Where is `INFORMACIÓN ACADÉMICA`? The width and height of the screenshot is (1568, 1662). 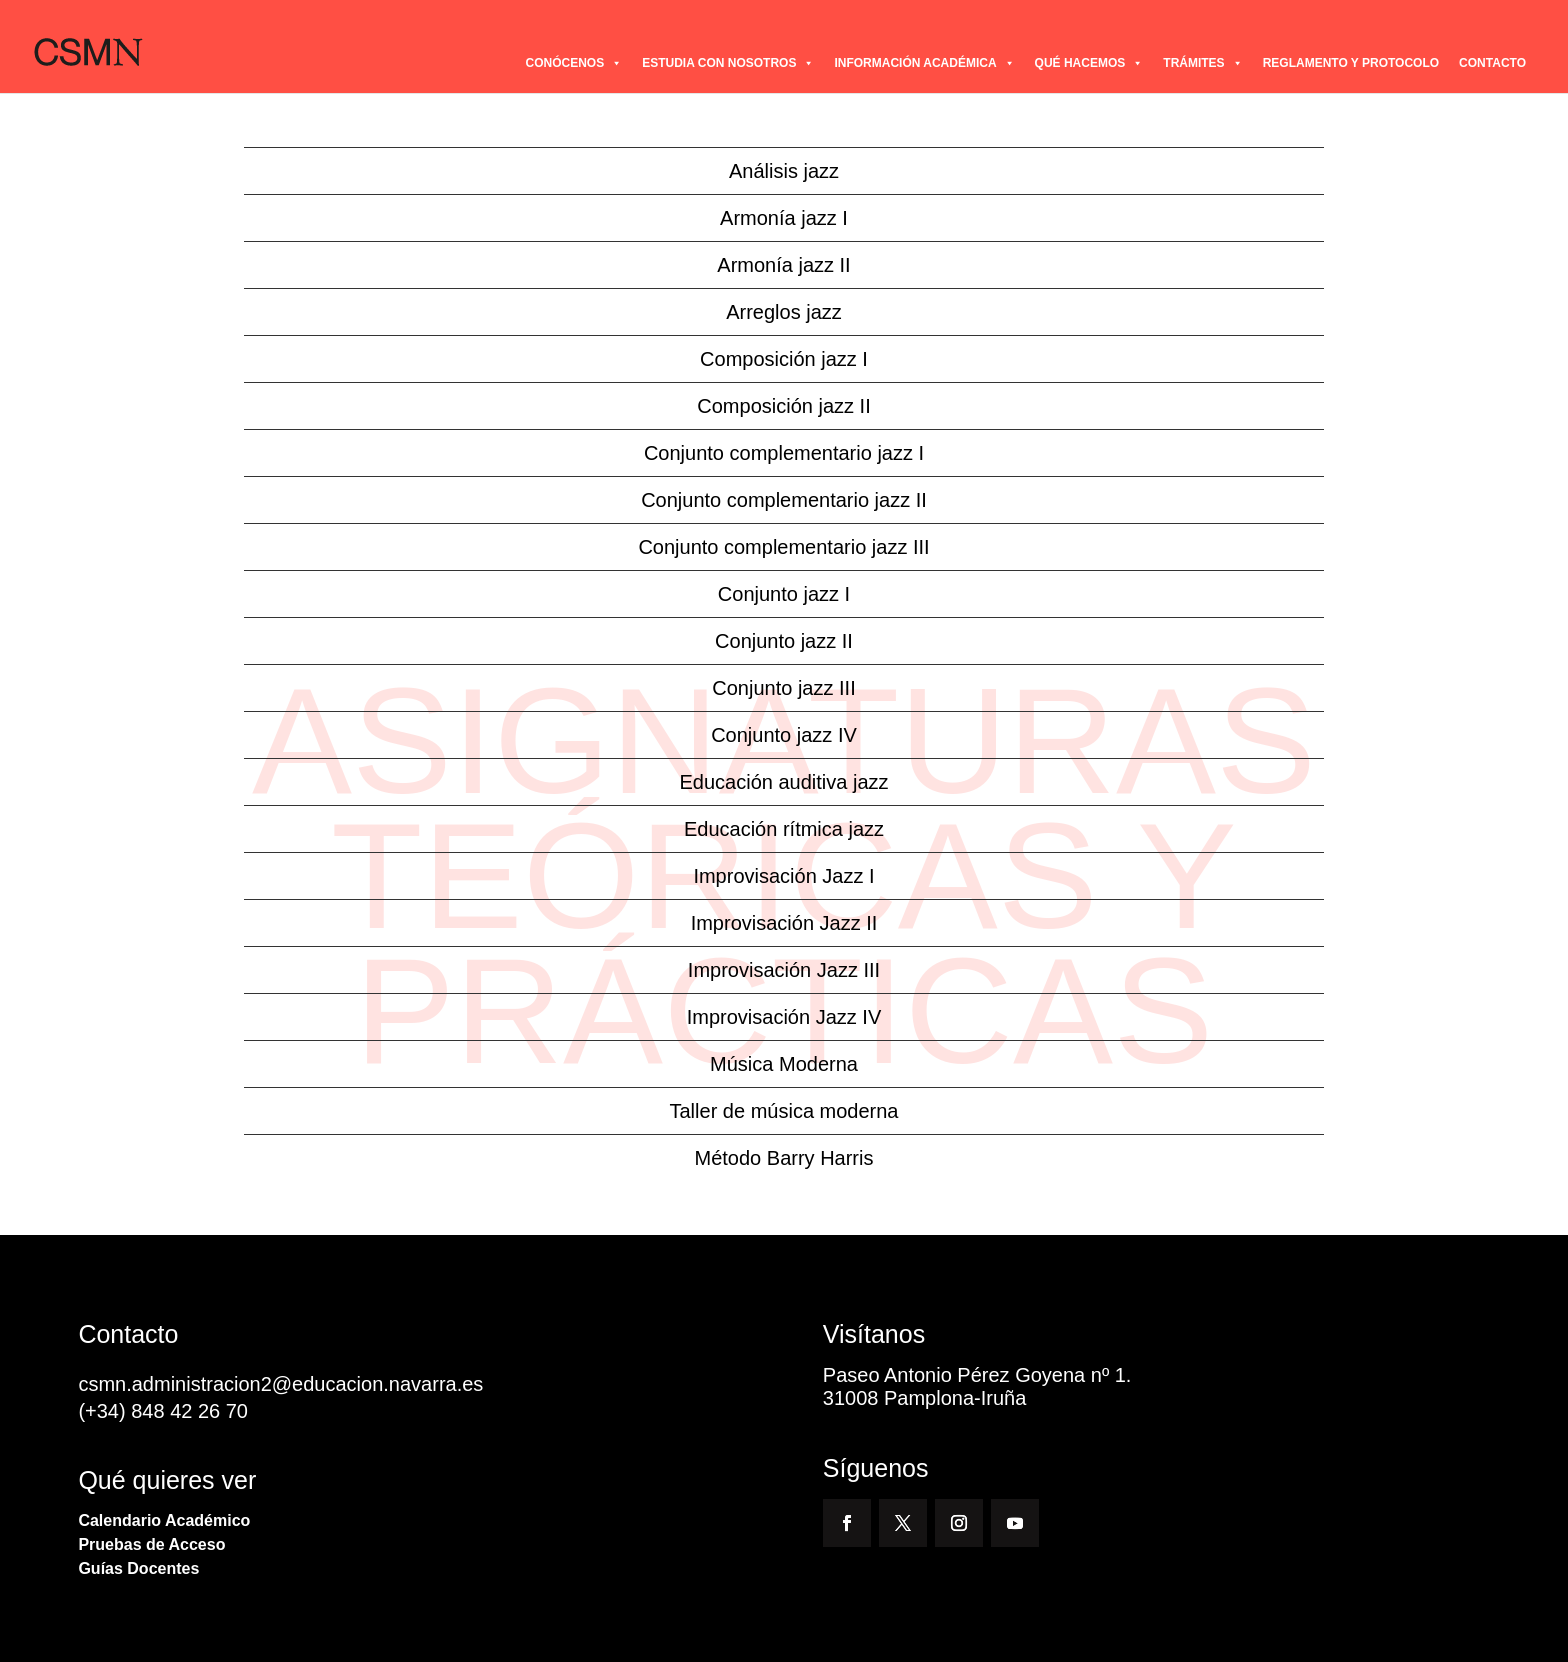 INFORMACIÓN ACADÉMICA is located at coordinates (924, 63).